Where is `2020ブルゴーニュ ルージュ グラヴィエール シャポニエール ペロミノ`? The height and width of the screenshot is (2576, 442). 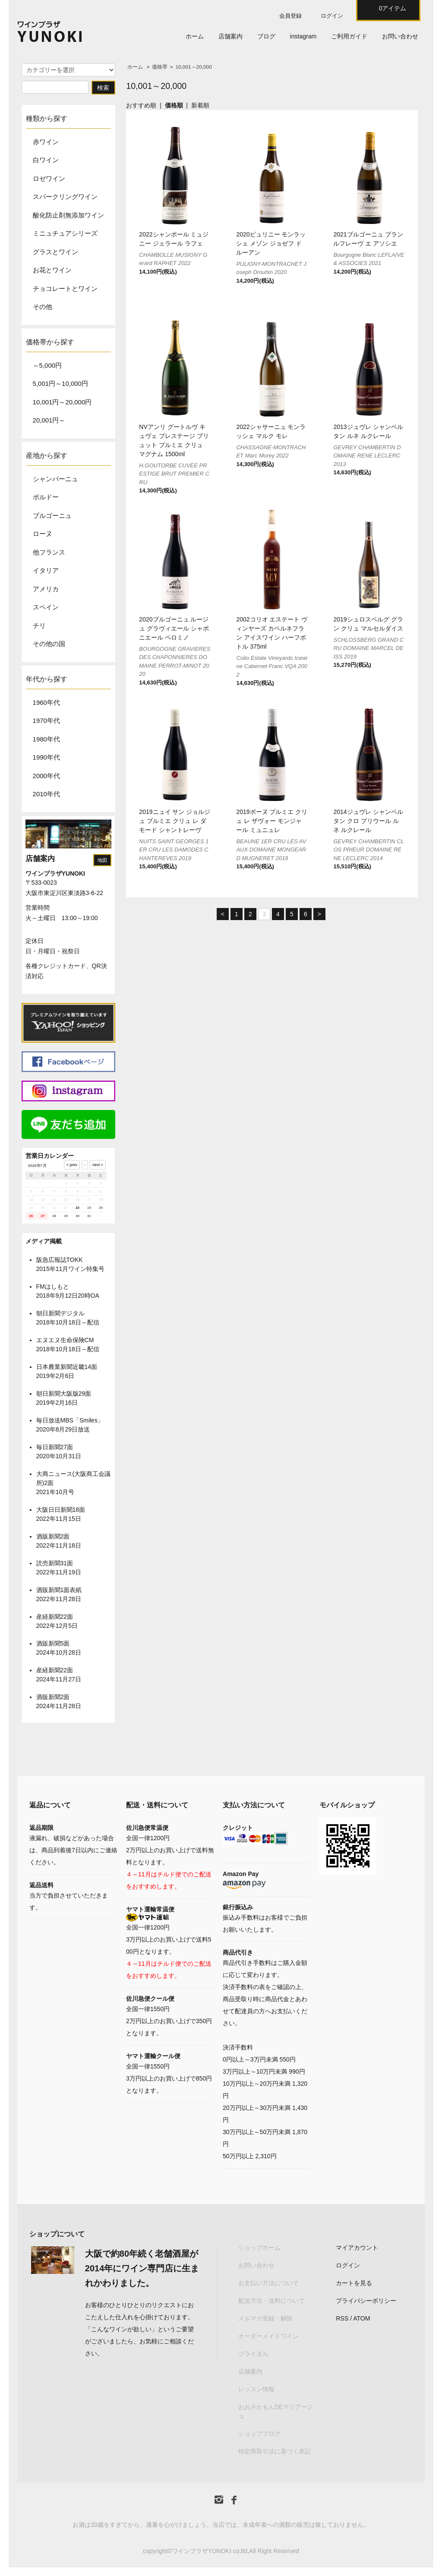
2020ブルゴーニュ ルージュ グラヴィエール シャポニエール ペロミノ is located at coordinates (174, 628).